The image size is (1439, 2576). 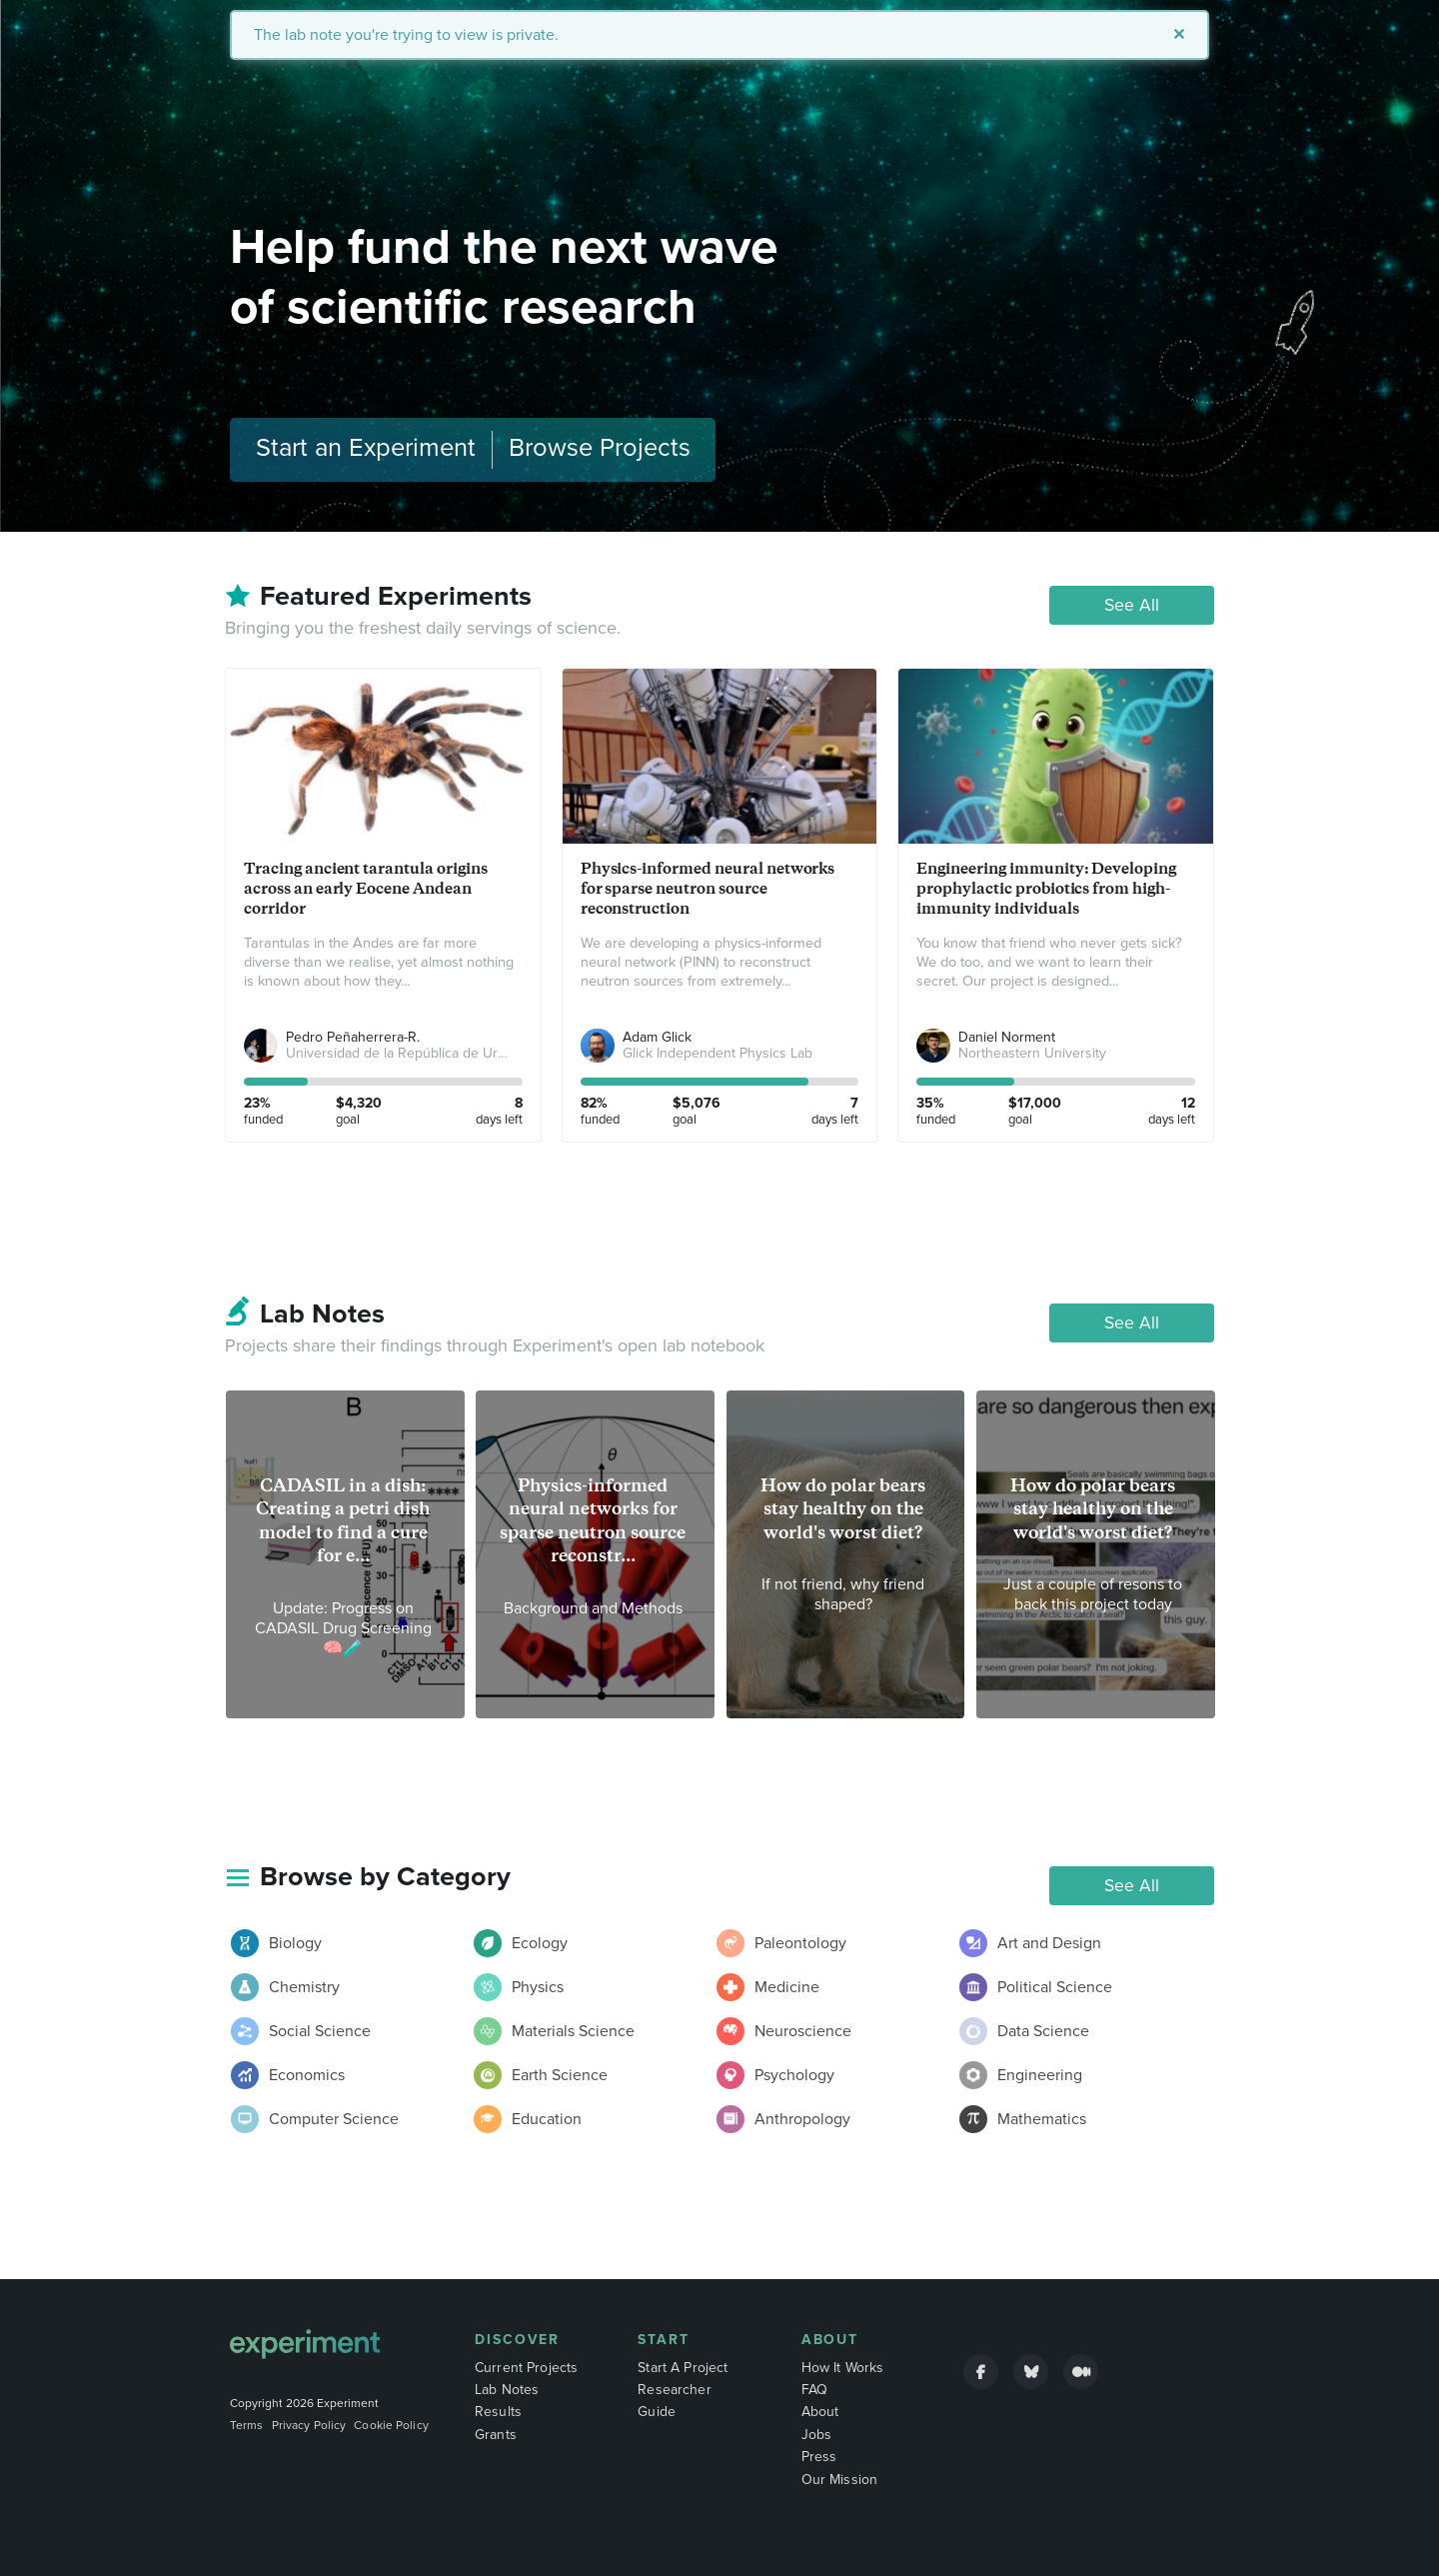 What do you see at coordinates (830, 2339) in the screenshot?
I see `About` at bounding box center [830, 2339].